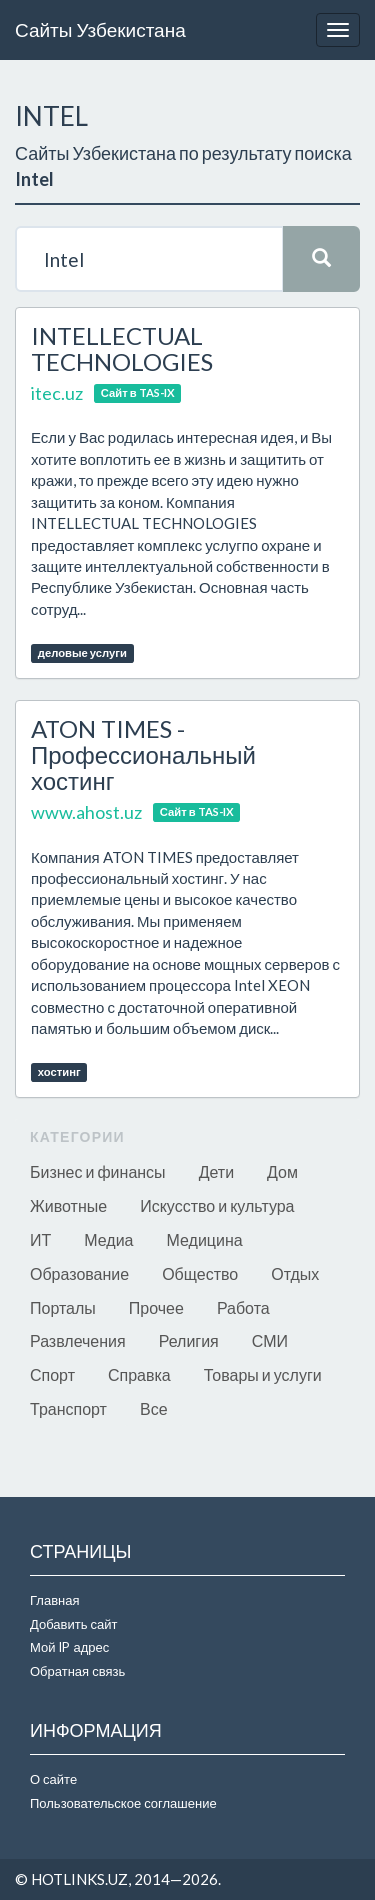 This screenshot has width=375, height=1900. Describe the element at coordinates (123, 1803) in the screenshot. I see `Пользовательское соглашение` at that location.